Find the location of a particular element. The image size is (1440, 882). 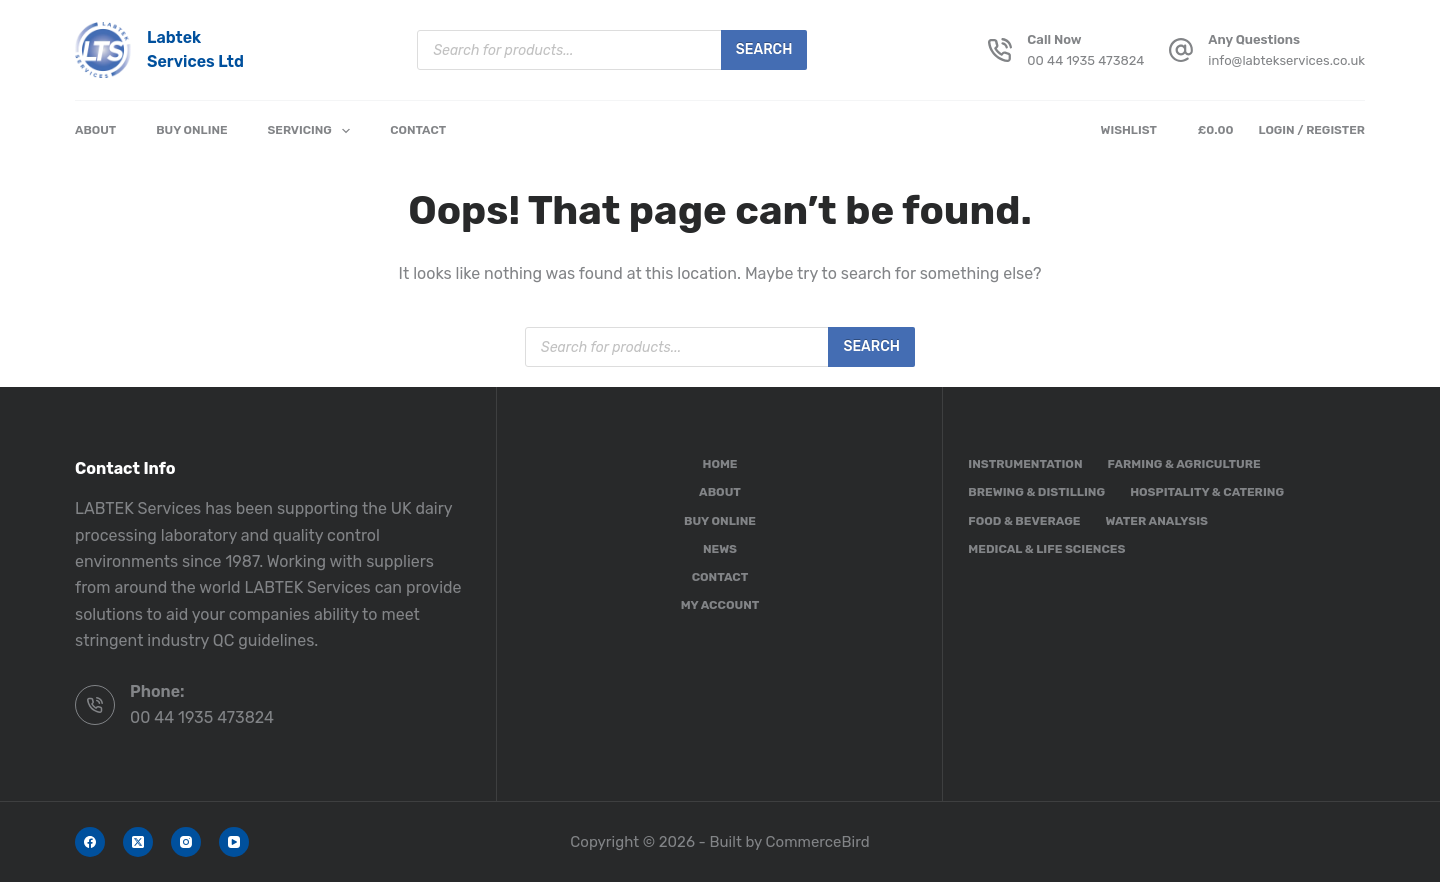

Farming & Agriculture is located at coordinates (1184, 464).